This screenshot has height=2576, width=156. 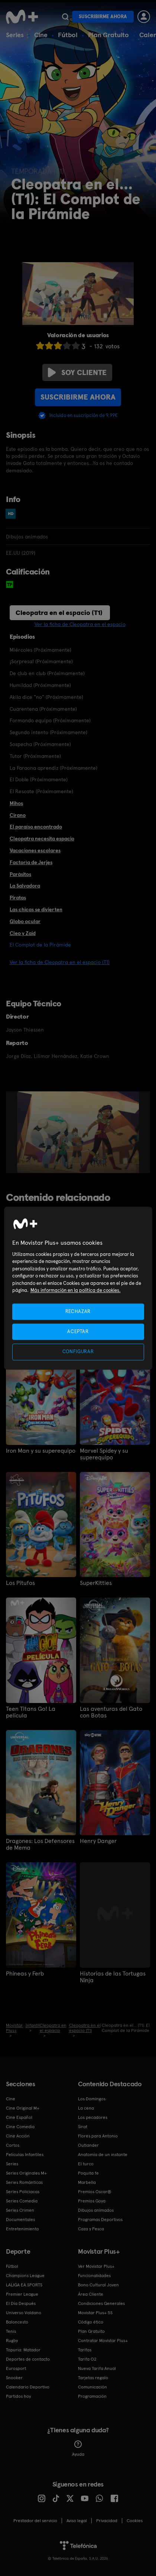 I want to click on Universo Valdano, so click(x=23, y=2312).